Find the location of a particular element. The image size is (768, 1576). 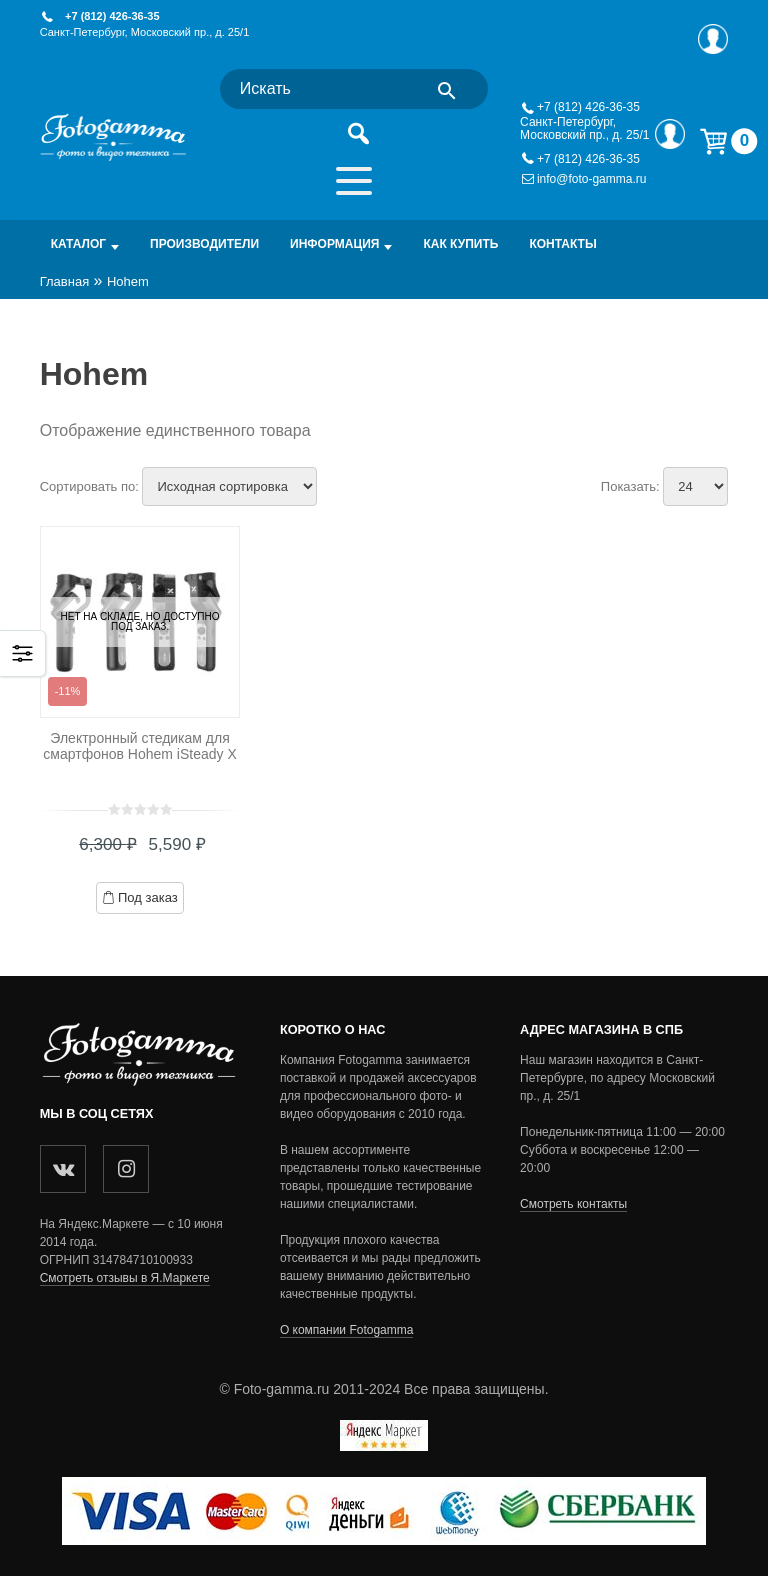

Производители is located at coordinates (204, 244).